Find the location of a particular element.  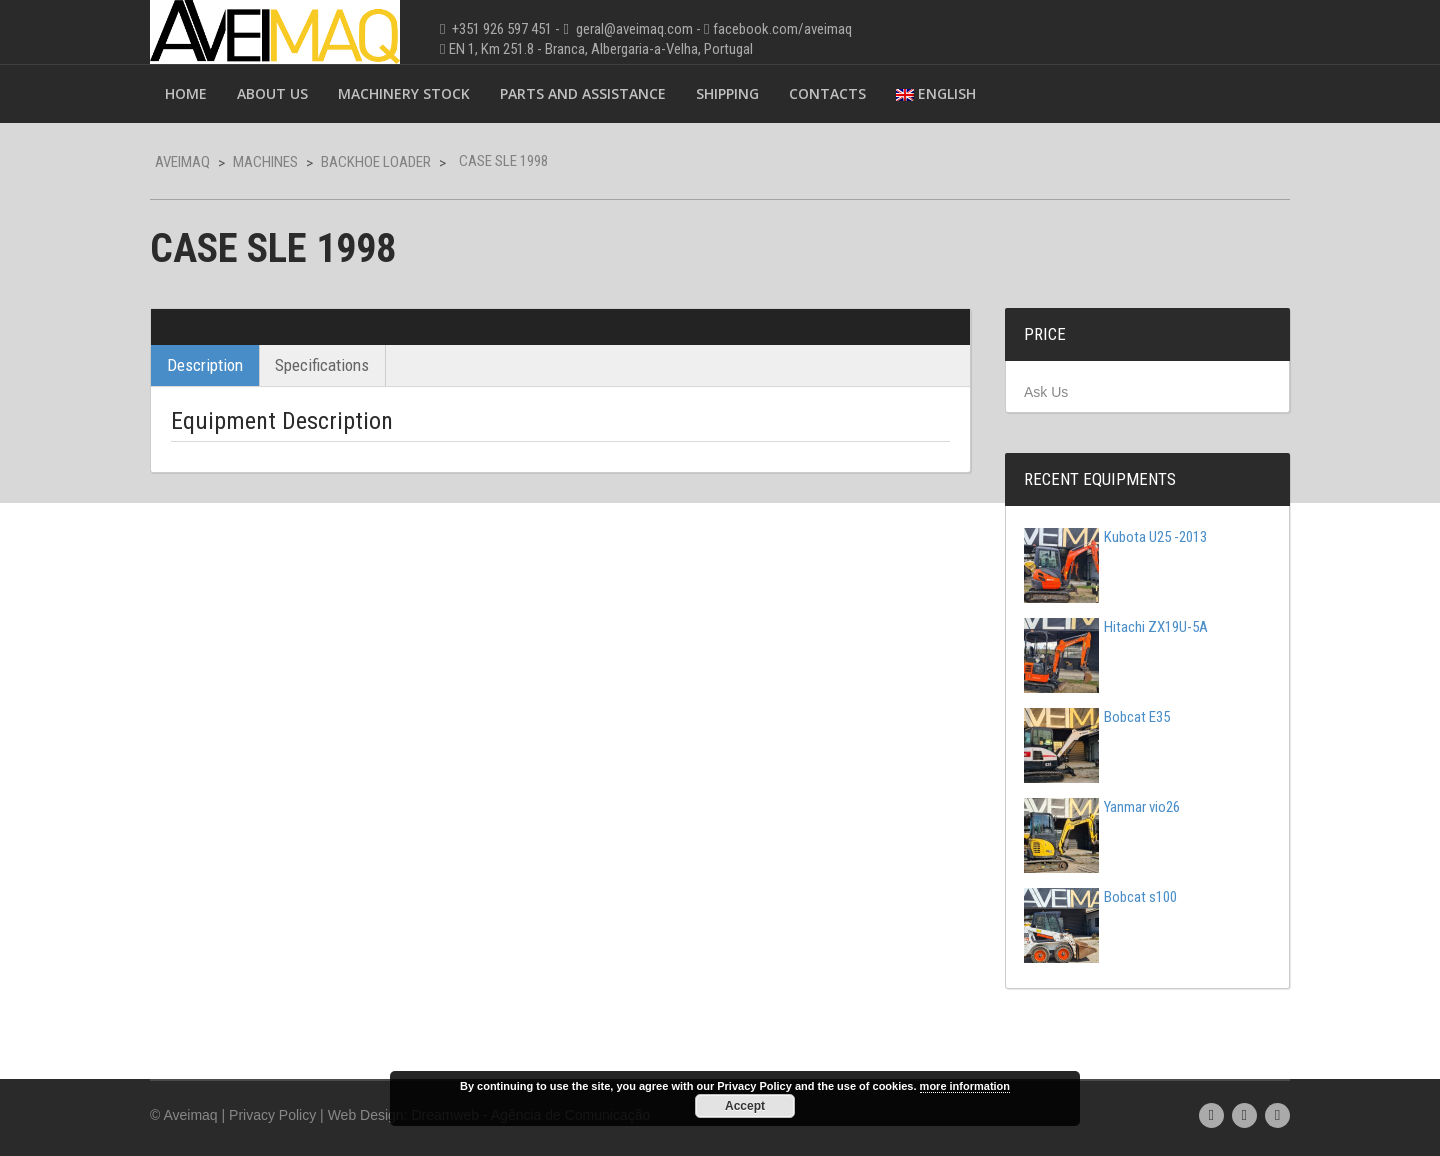

Parts and Assistance is located at coordinates (583, 93).